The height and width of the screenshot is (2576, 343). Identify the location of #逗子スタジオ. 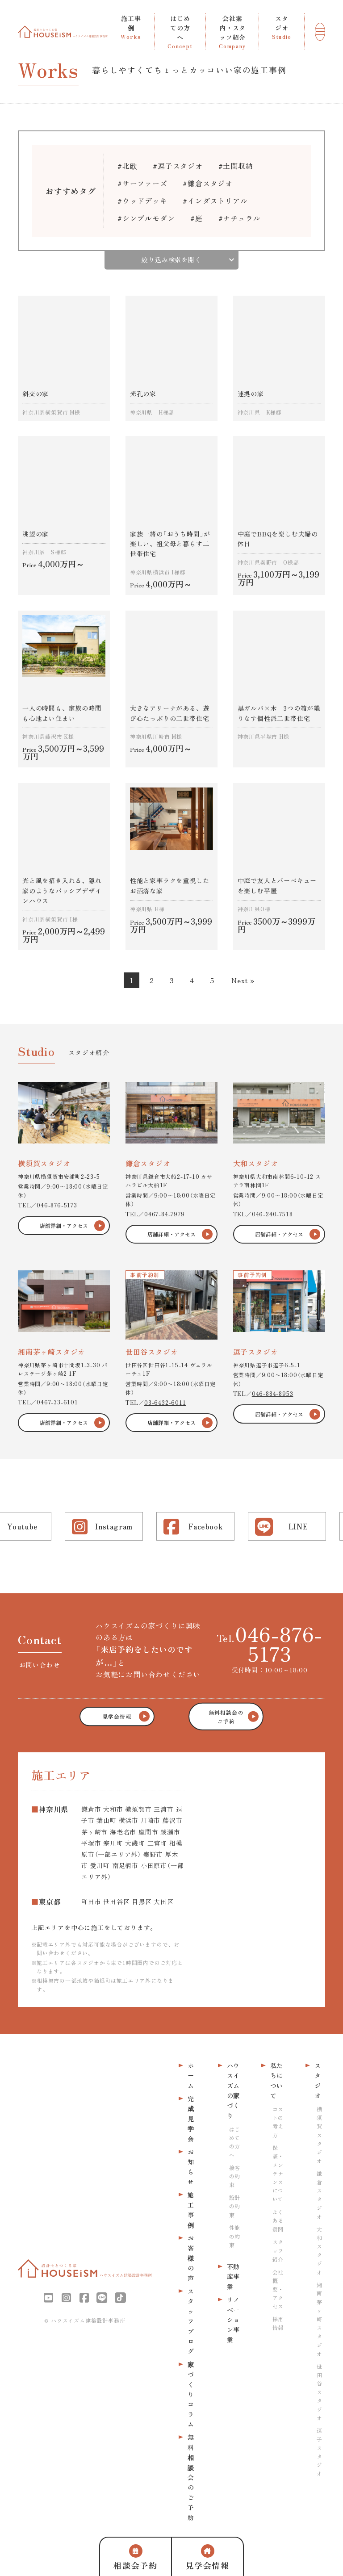
(178, 165).